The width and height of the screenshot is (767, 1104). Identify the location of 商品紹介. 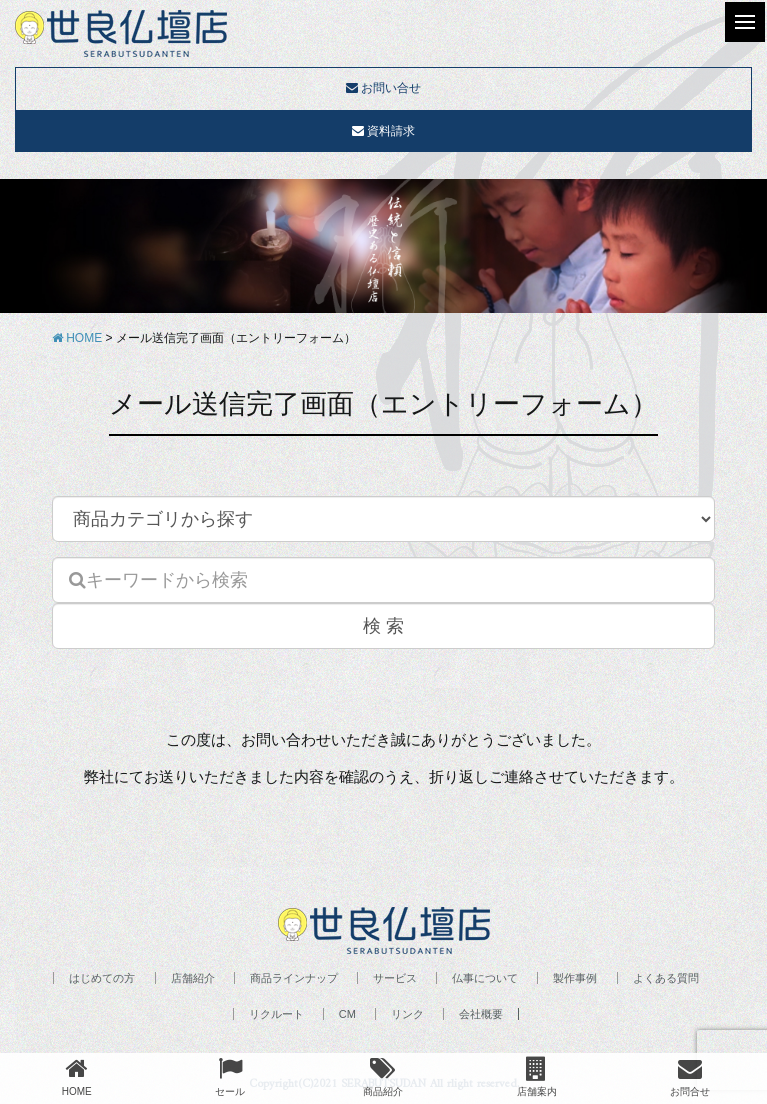
(383, 1076).